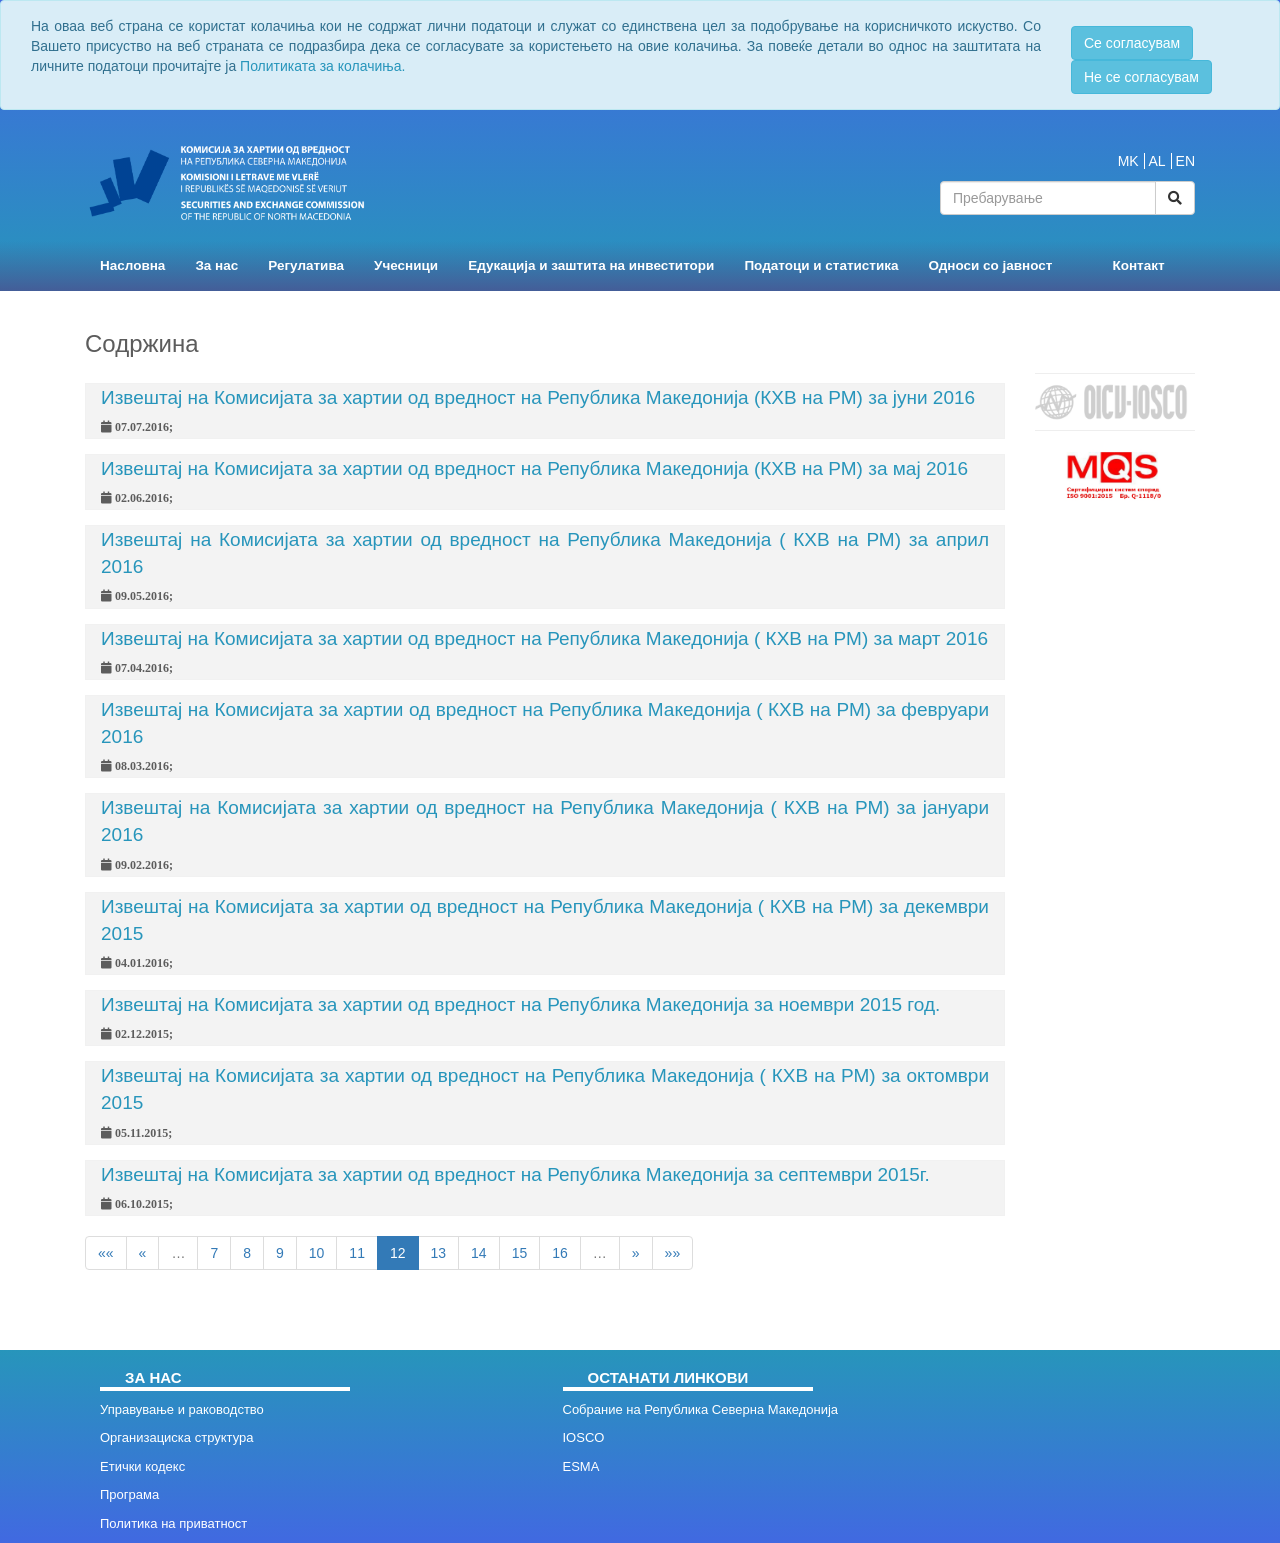 The height and width of the screenshot is (1543, 1280). What do you see at coordinates (591, 265) in the screenshot?
I see `Едукација и заштита на инвеститори [button]` at bounding box center [591, 265].